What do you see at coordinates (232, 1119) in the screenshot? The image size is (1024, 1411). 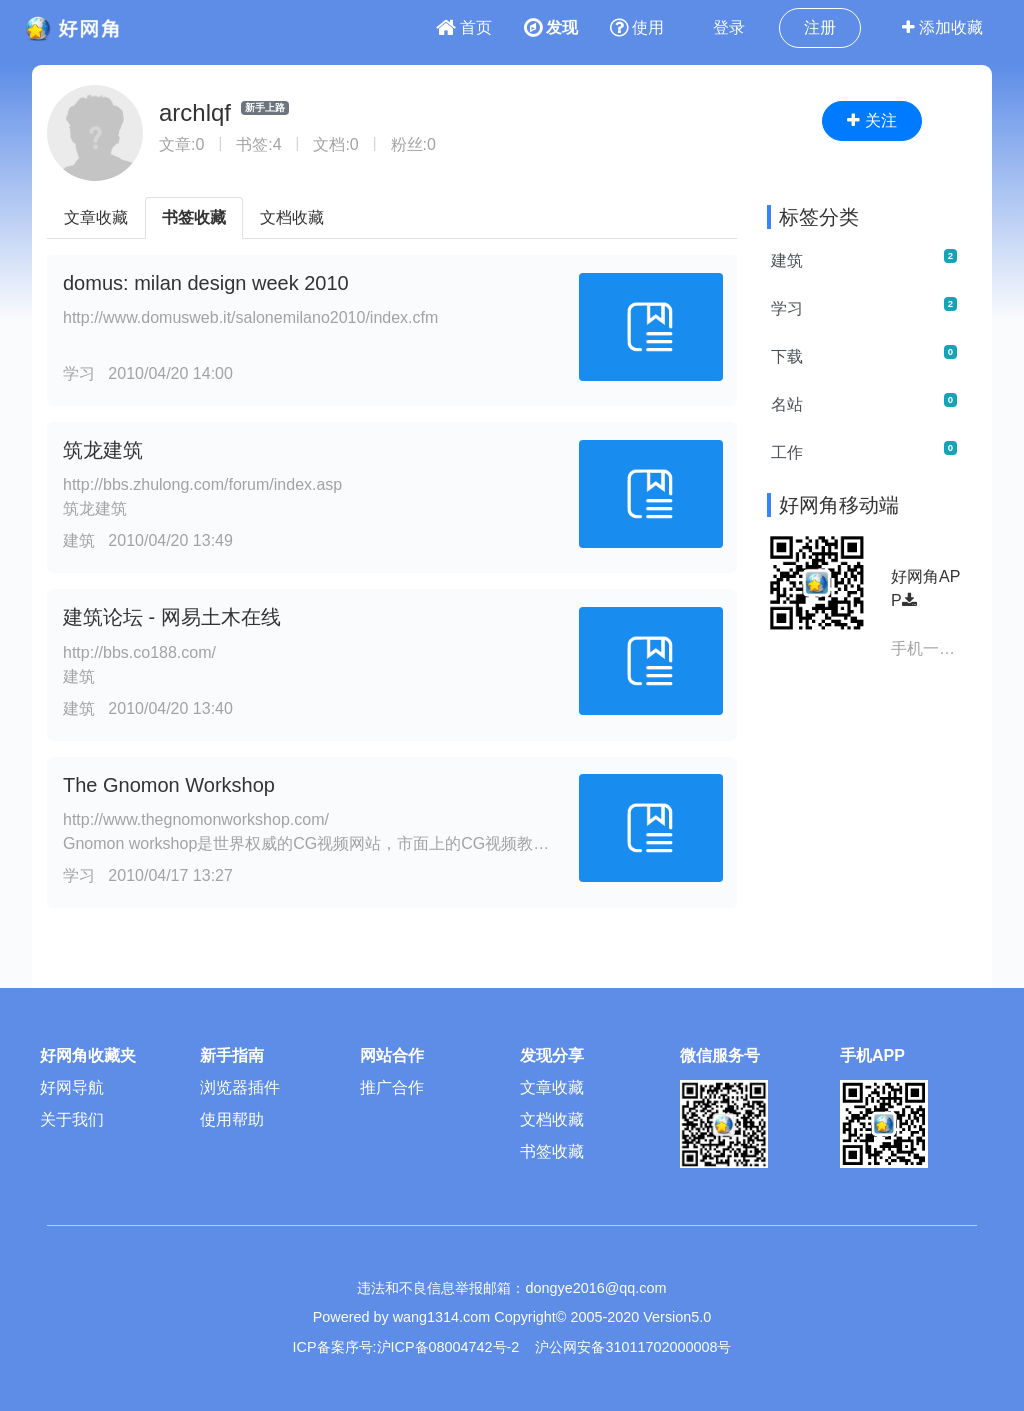 I see `使用帮助` at bounding box center [232, 1119].